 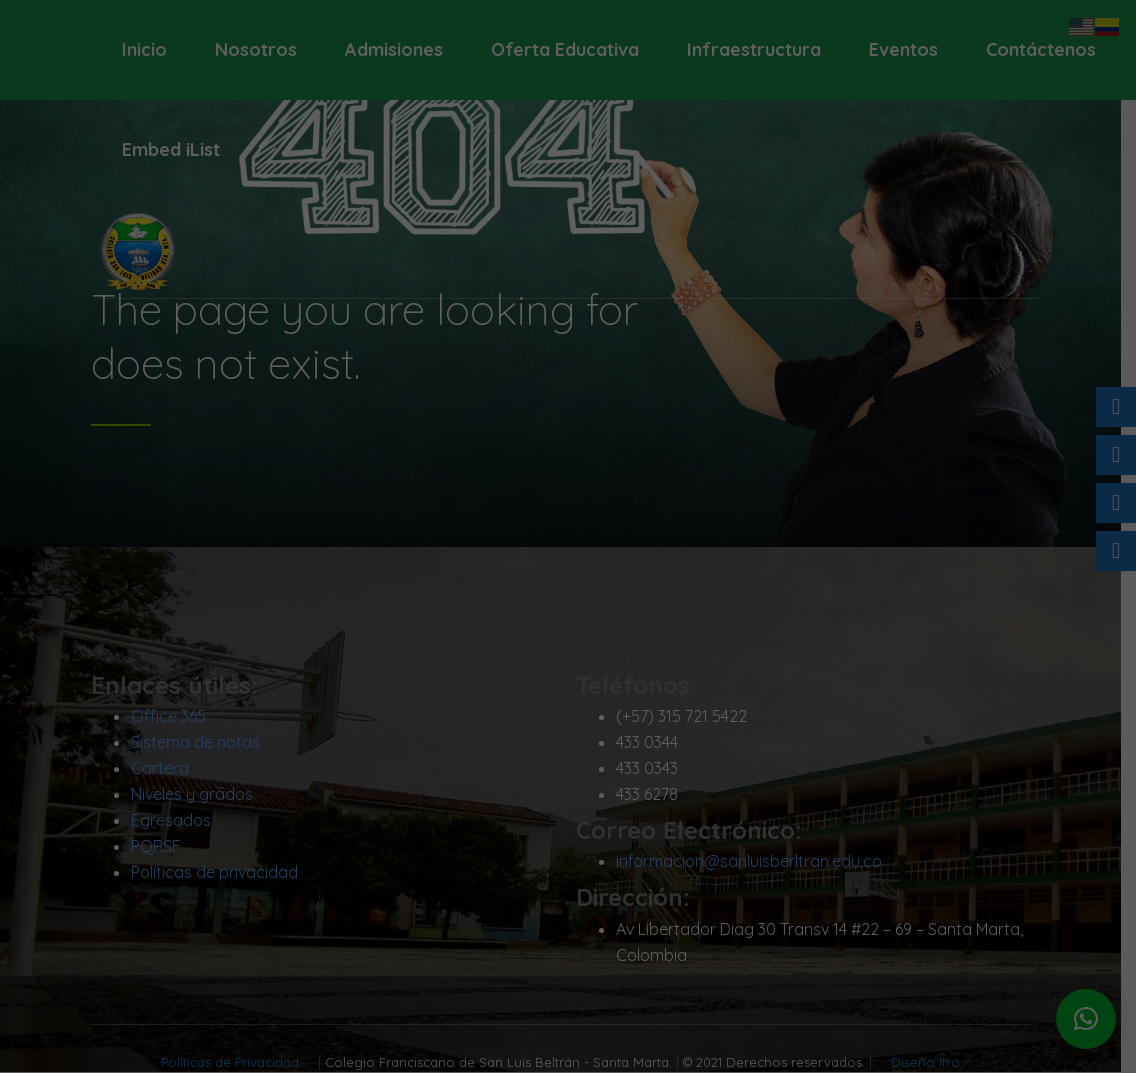 What do you see at coordinates (903, 49) in the screenshot?
I see `Eventos` at bounding box center [903, 49].